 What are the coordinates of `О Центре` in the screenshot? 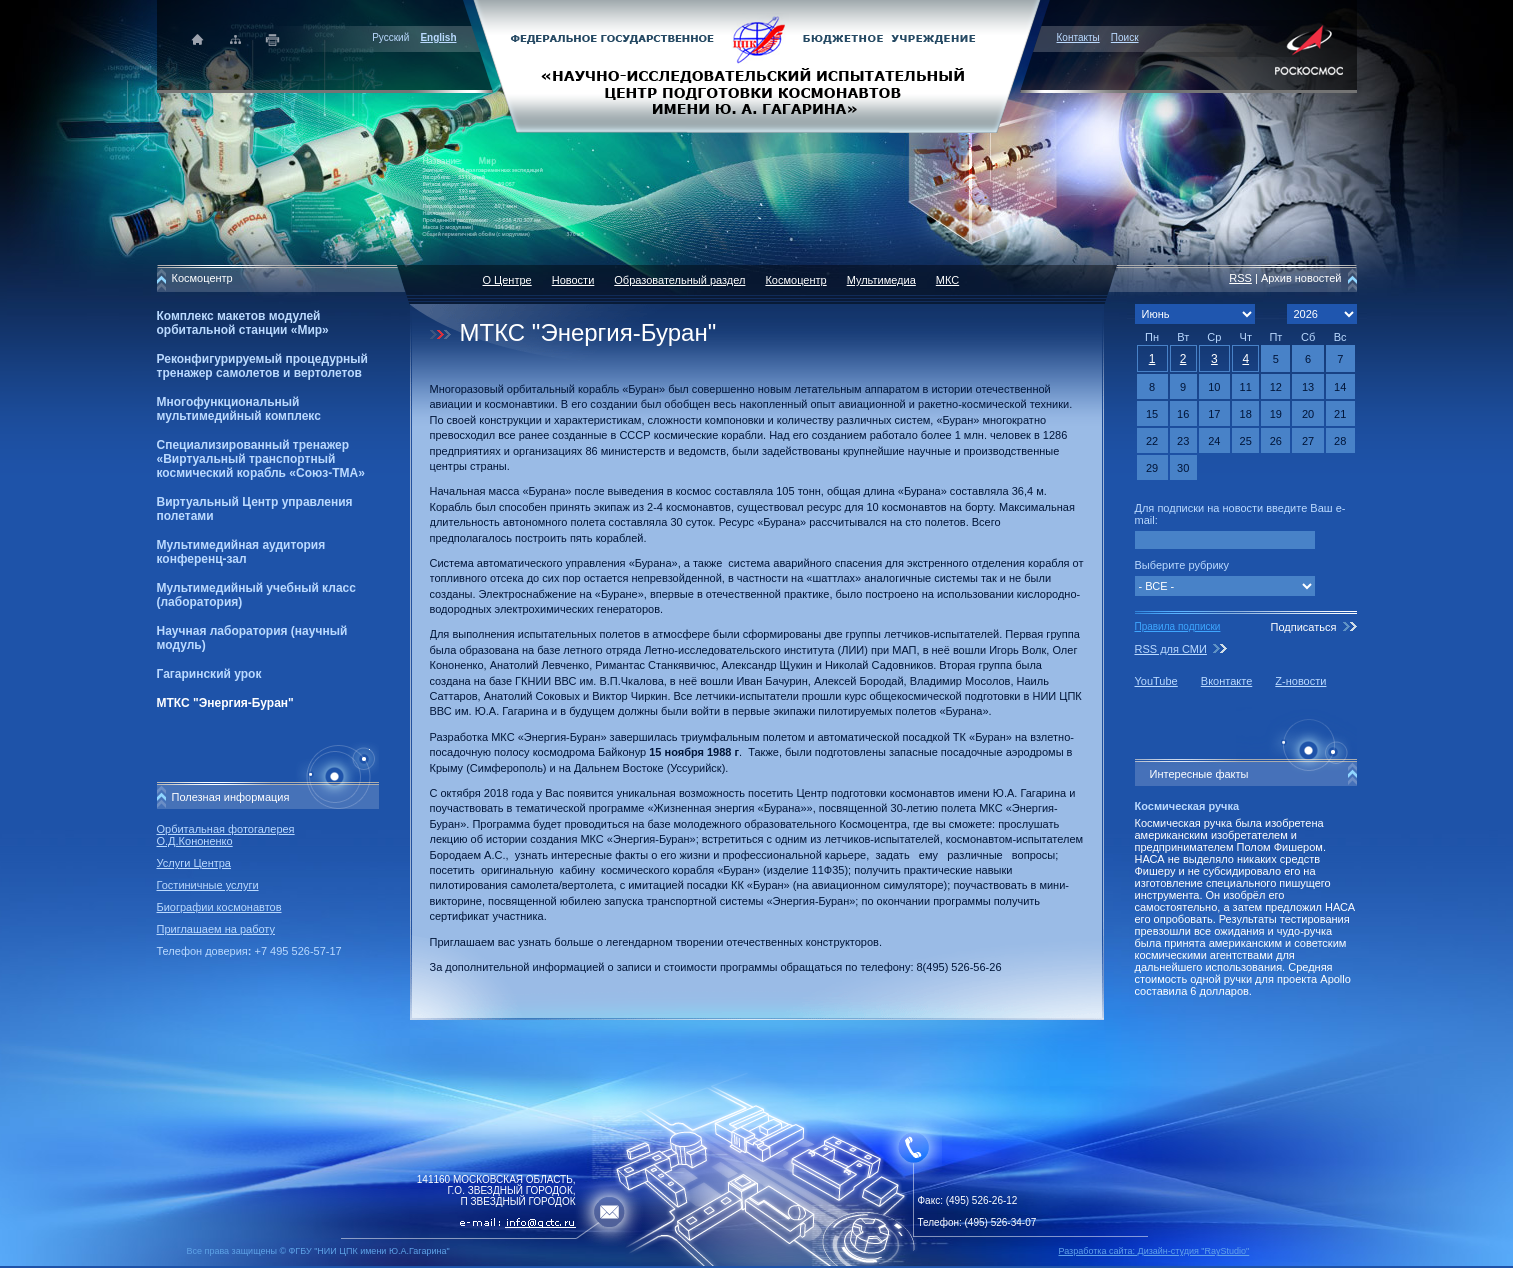 It's located at (507, 280).